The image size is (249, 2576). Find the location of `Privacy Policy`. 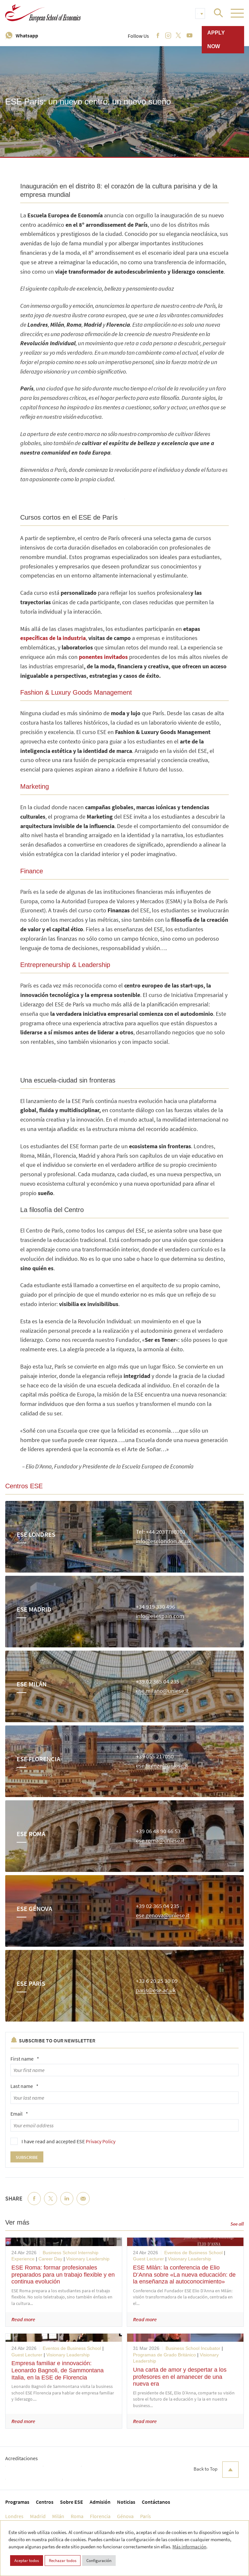

Privacy Policy is located at coordinates (100, 2141).